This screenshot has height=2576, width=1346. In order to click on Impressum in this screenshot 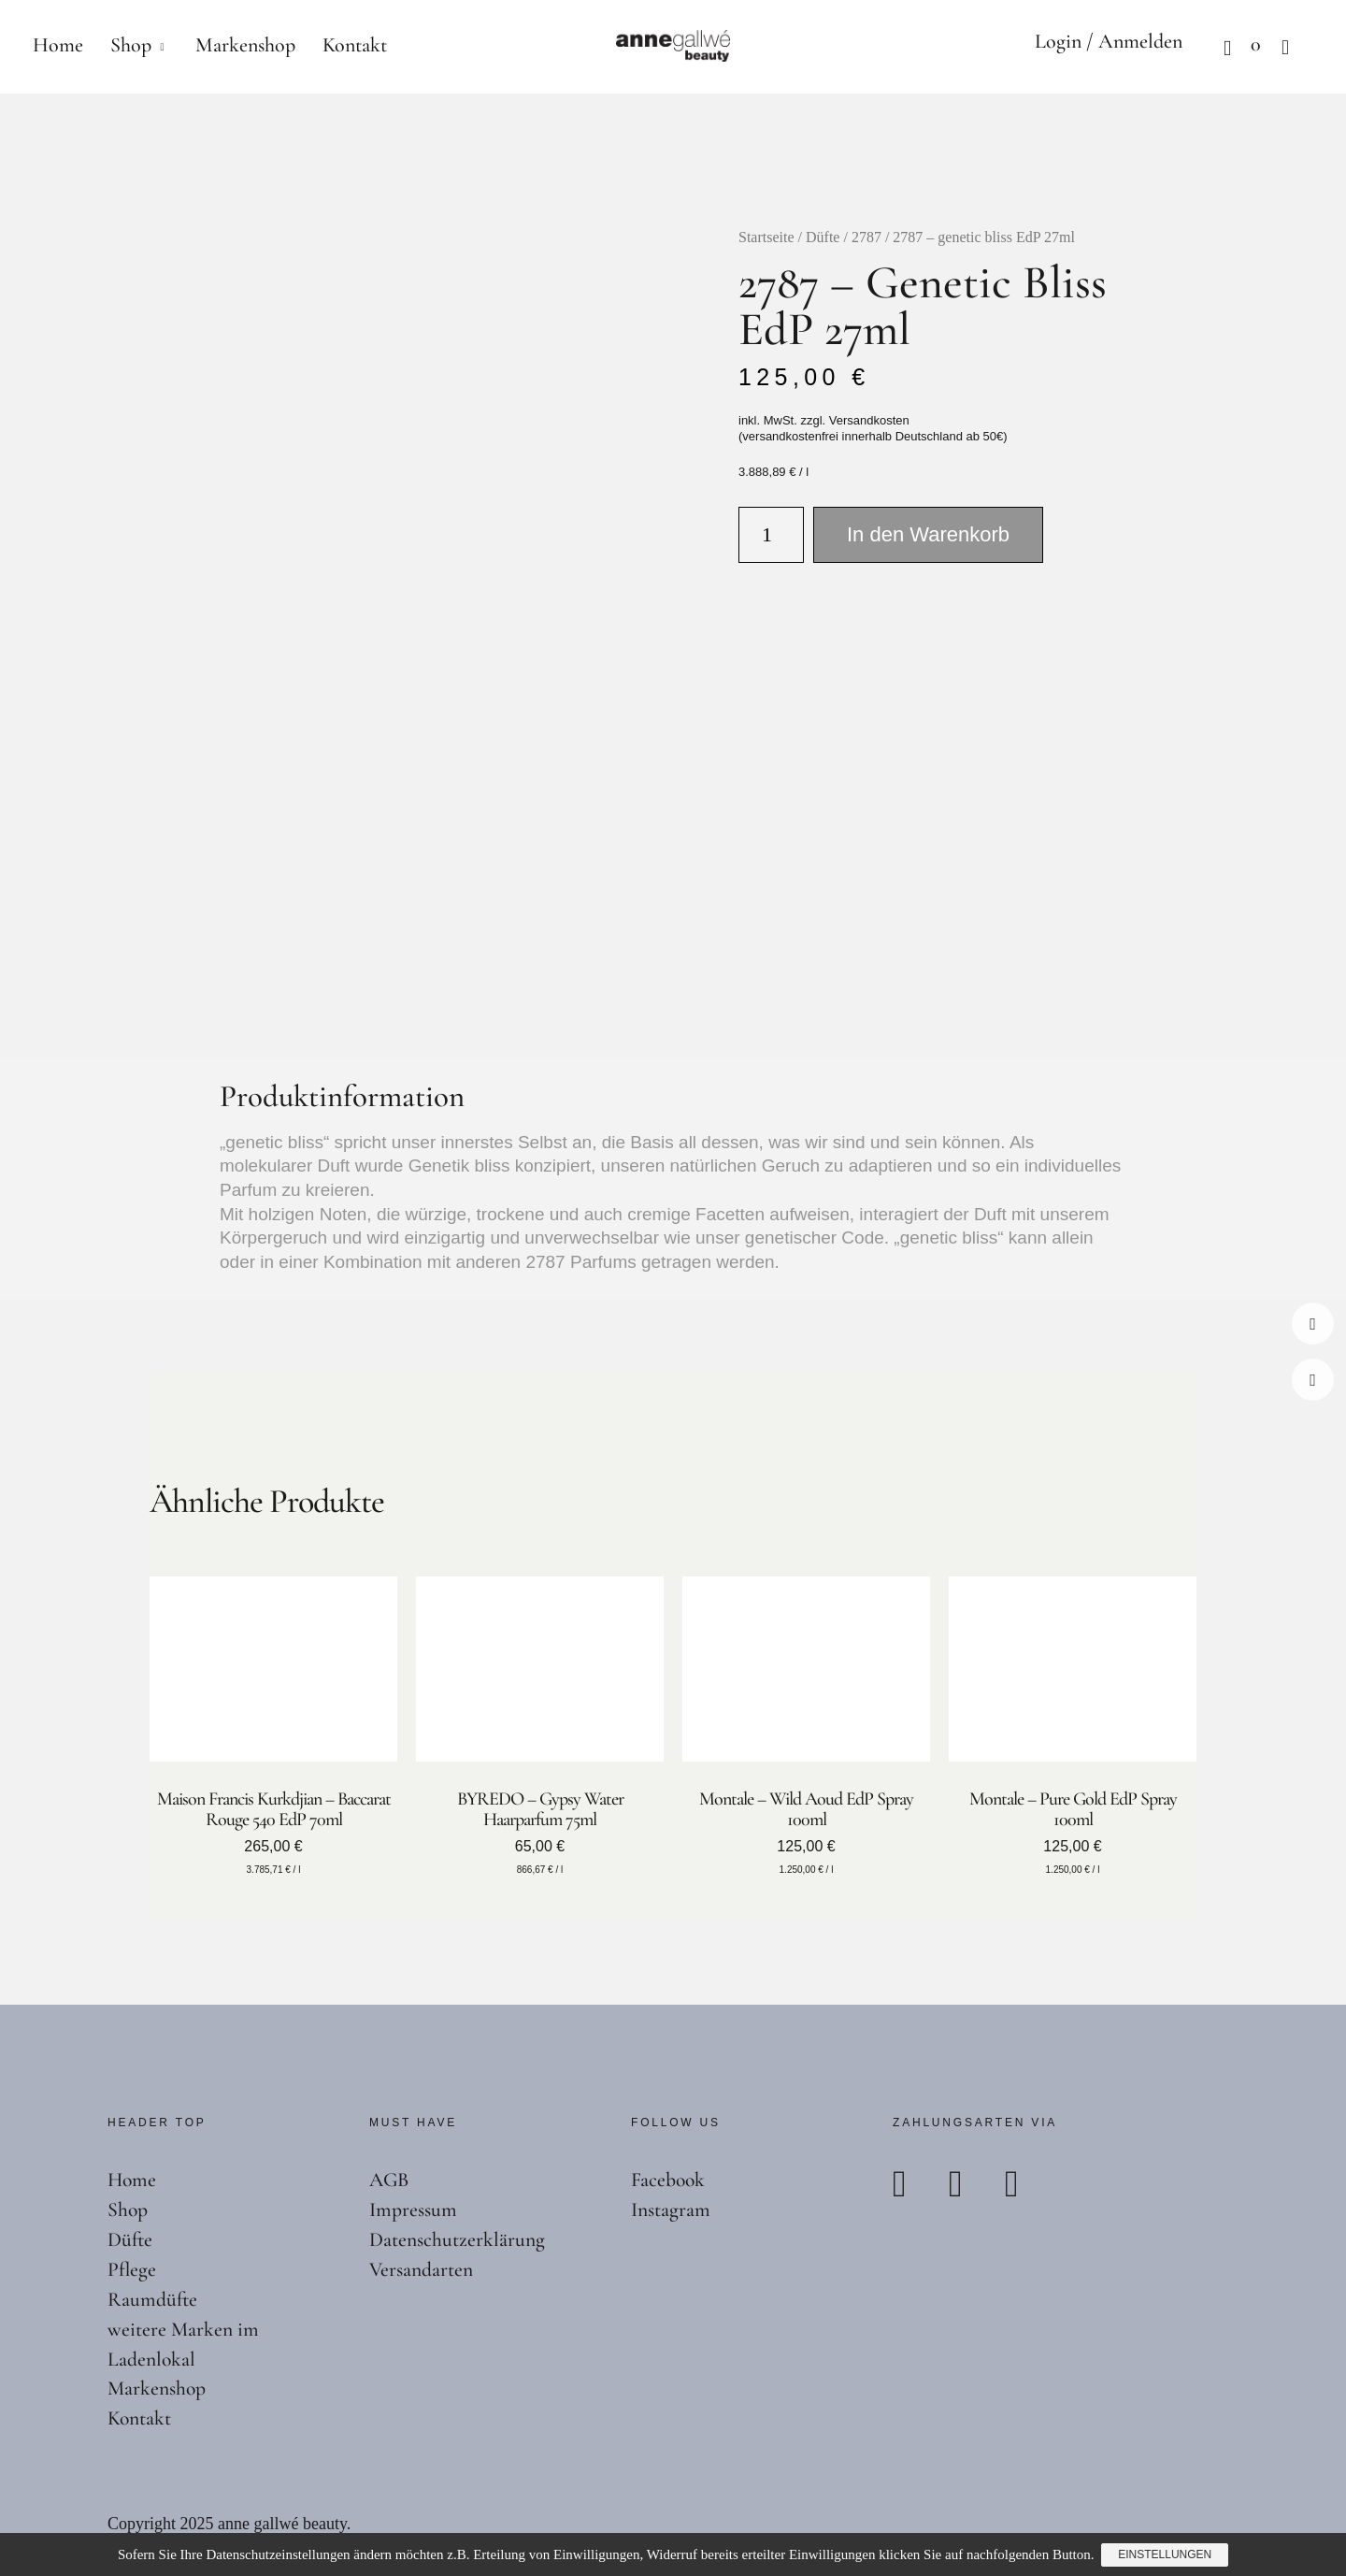, I will do `click(413, 2209)`.